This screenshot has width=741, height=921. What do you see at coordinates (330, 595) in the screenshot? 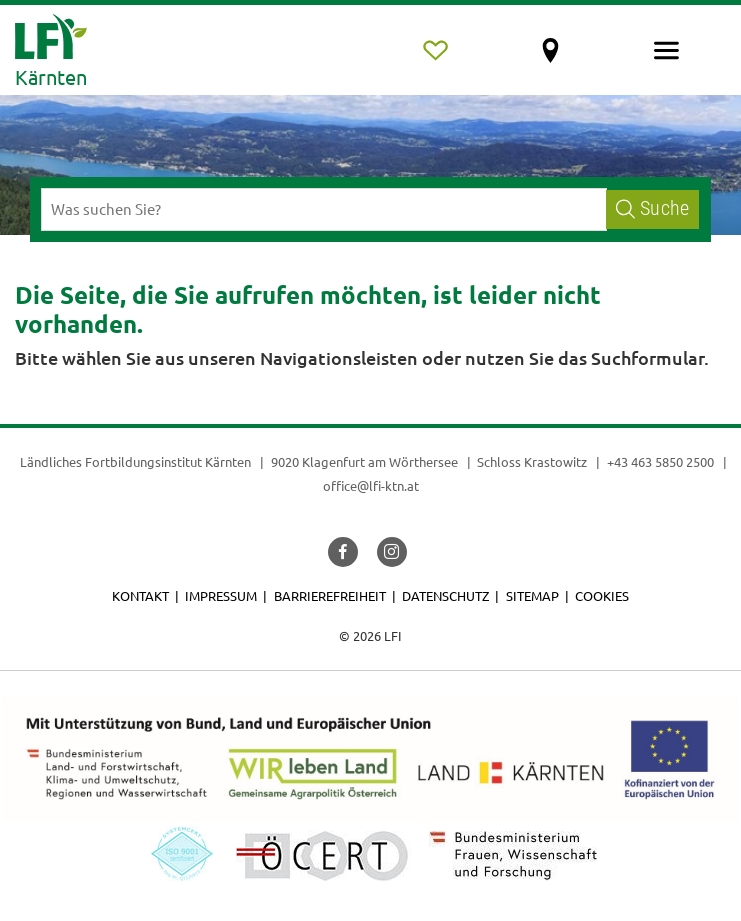
I see `Barrierefreiheit` at bounding box center [330, 595].